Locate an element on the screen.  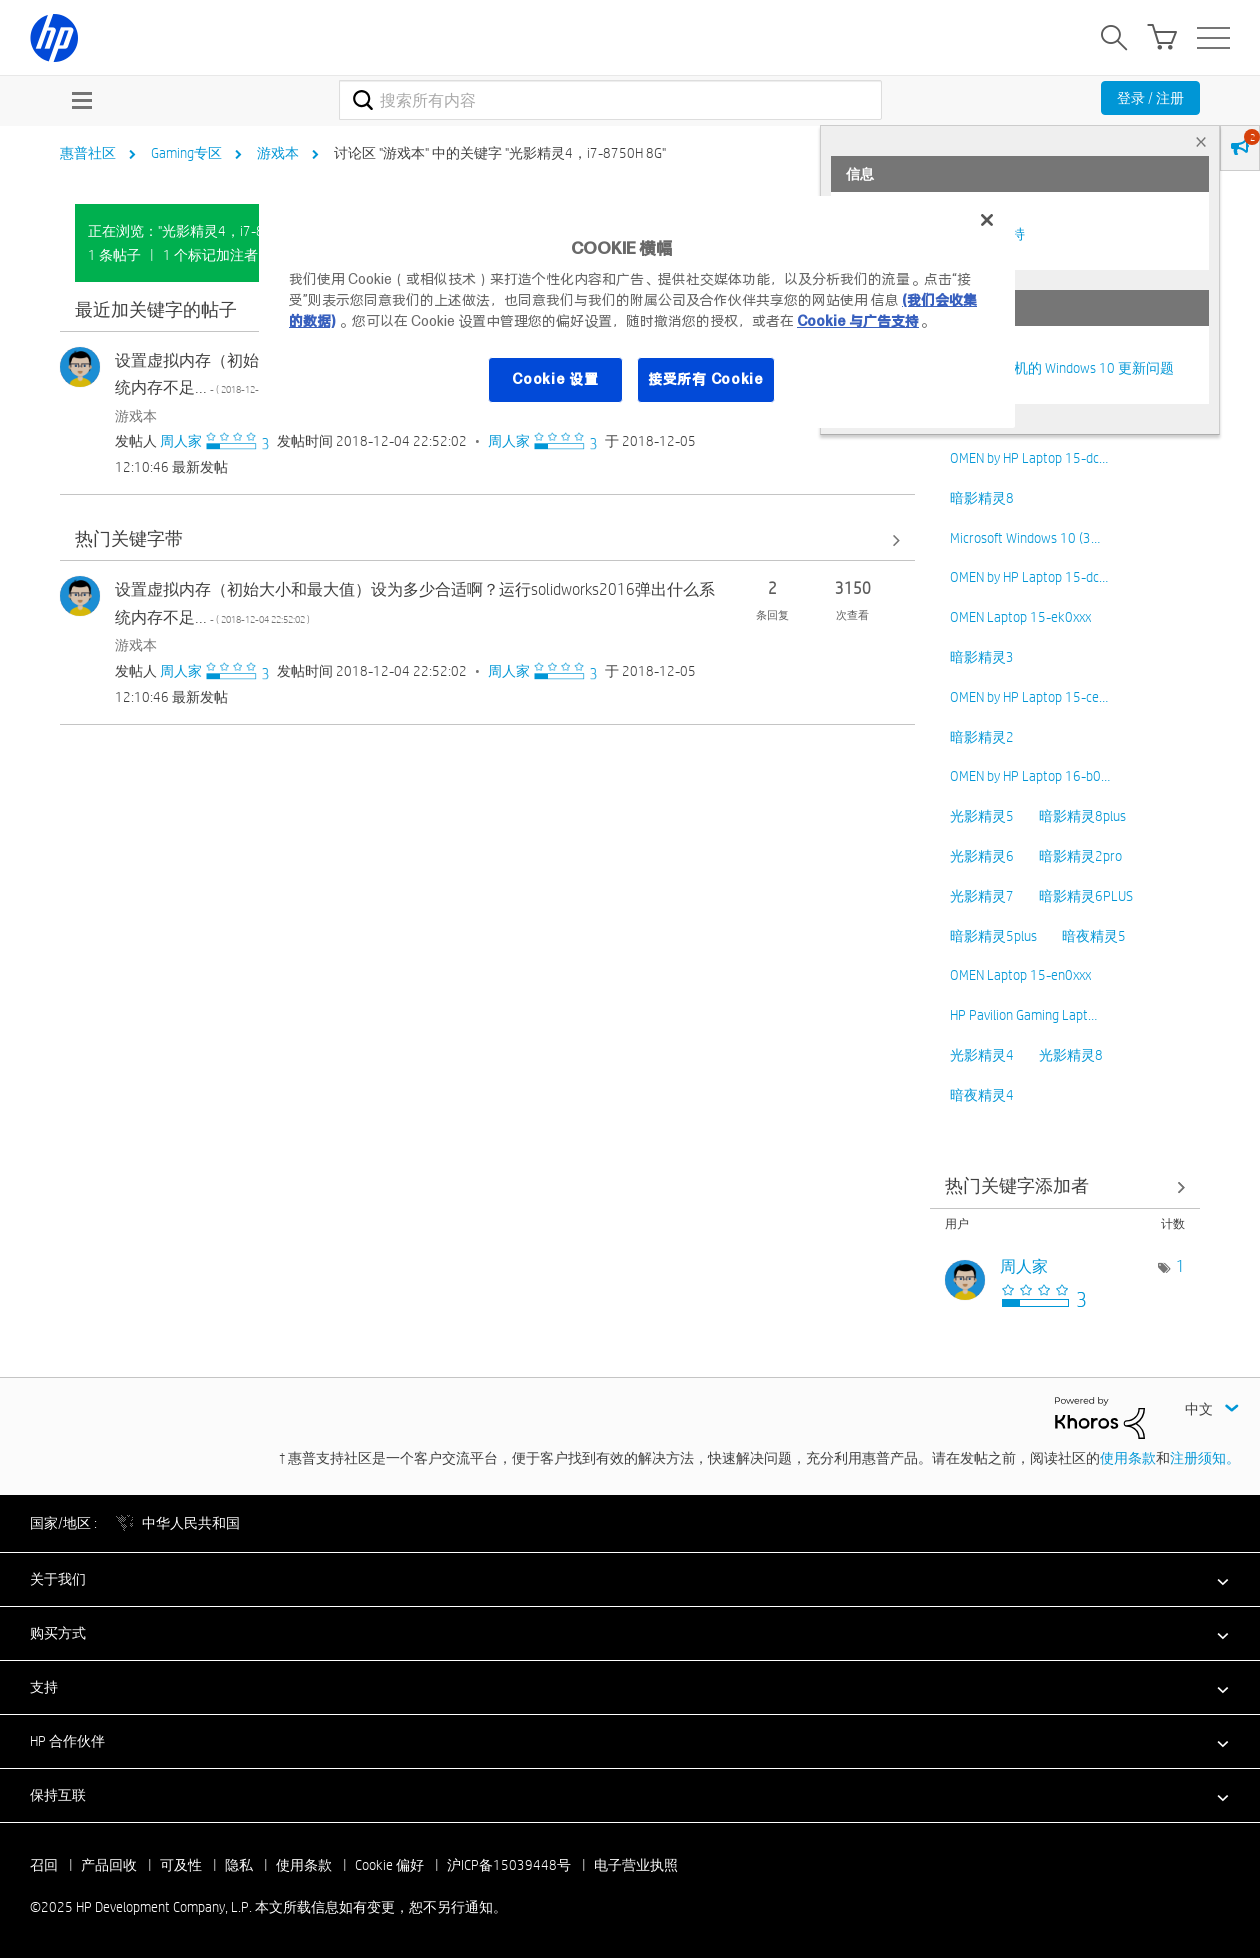
接受所有 Cookie is located at coordinates (706, 379).